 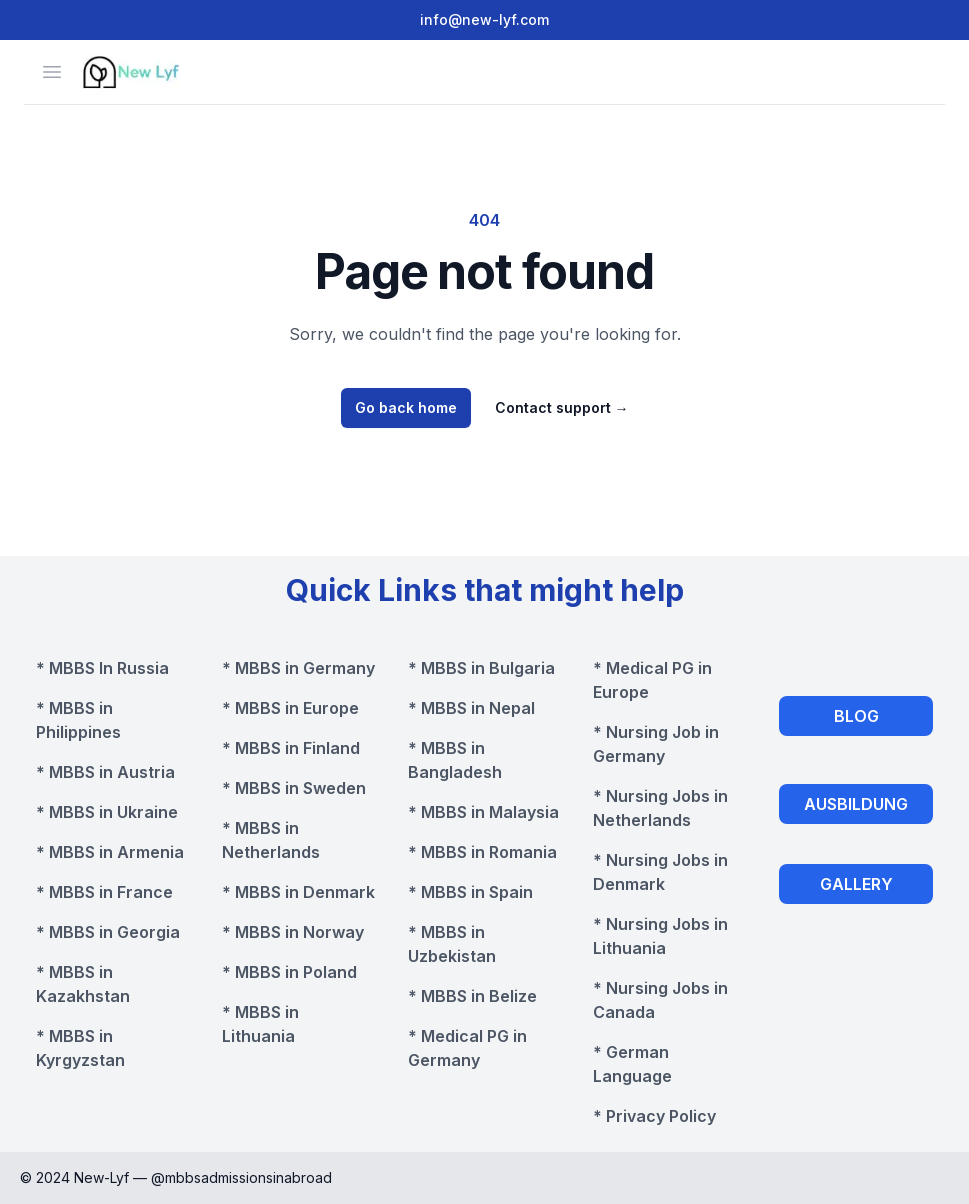 What do you see at coordinates (298, 668) in the screenshot?
I see `* MBBS in Germany` at bounding box center [298, 668].